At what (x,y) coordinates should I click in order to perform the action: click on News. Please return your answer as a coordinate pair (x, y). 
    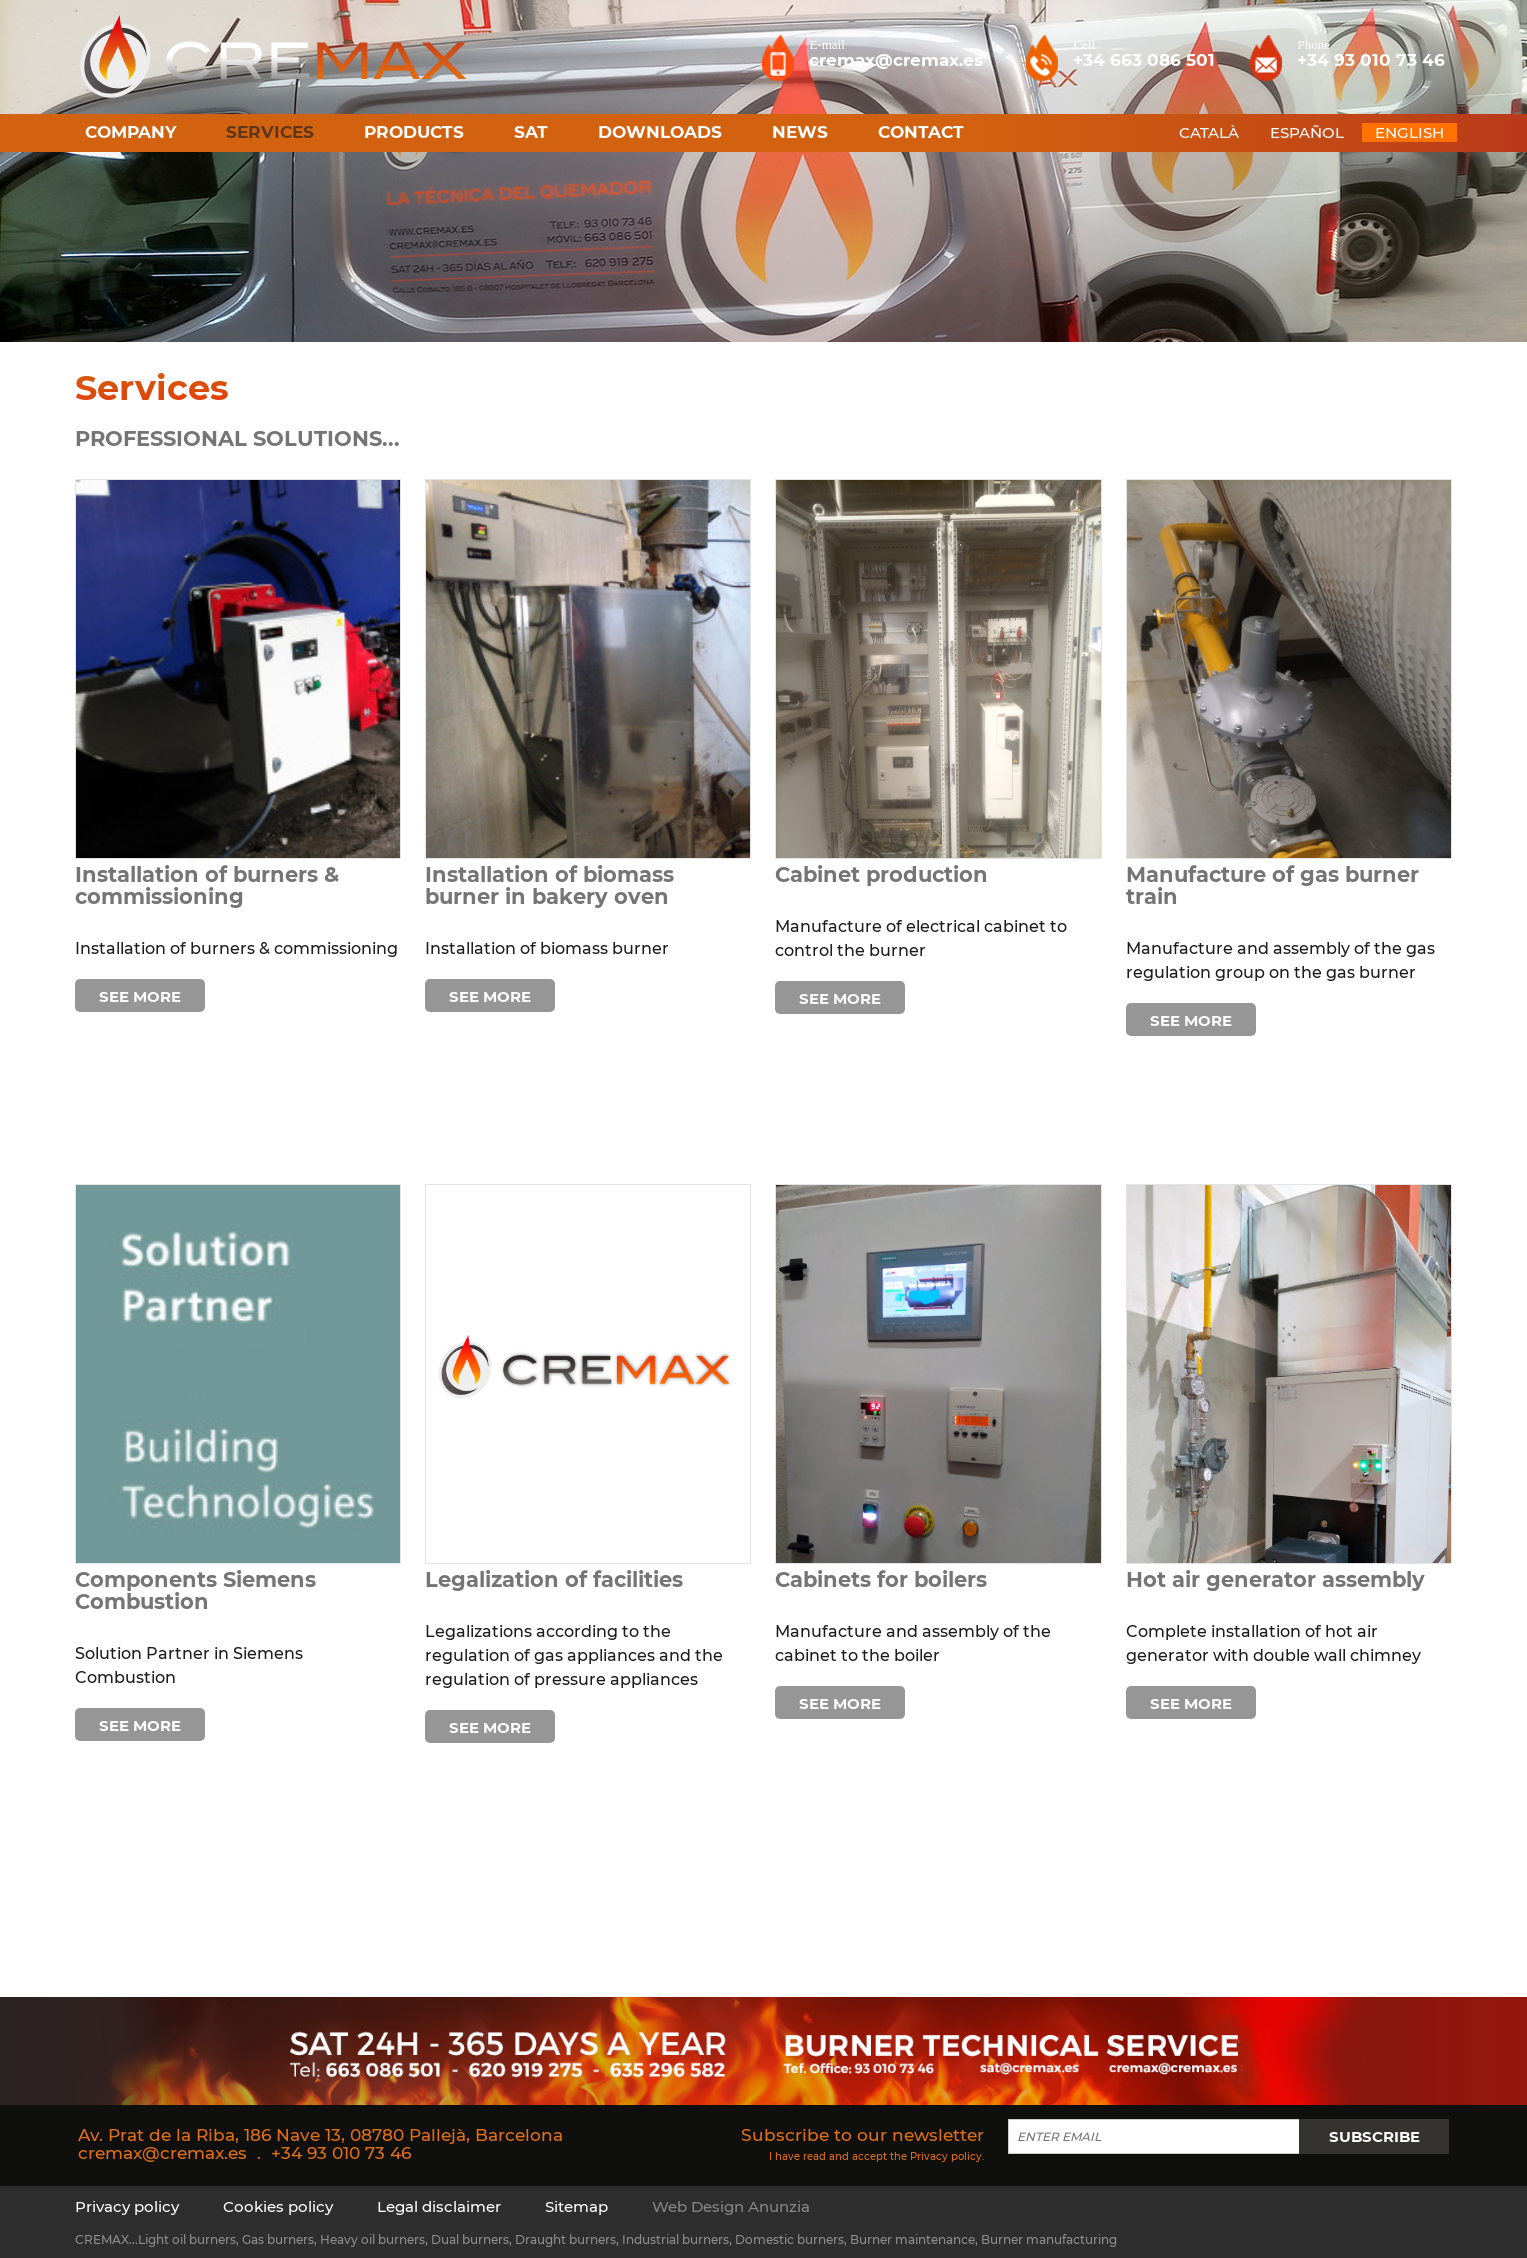
    Looking at the image, I should click on (800, 132).